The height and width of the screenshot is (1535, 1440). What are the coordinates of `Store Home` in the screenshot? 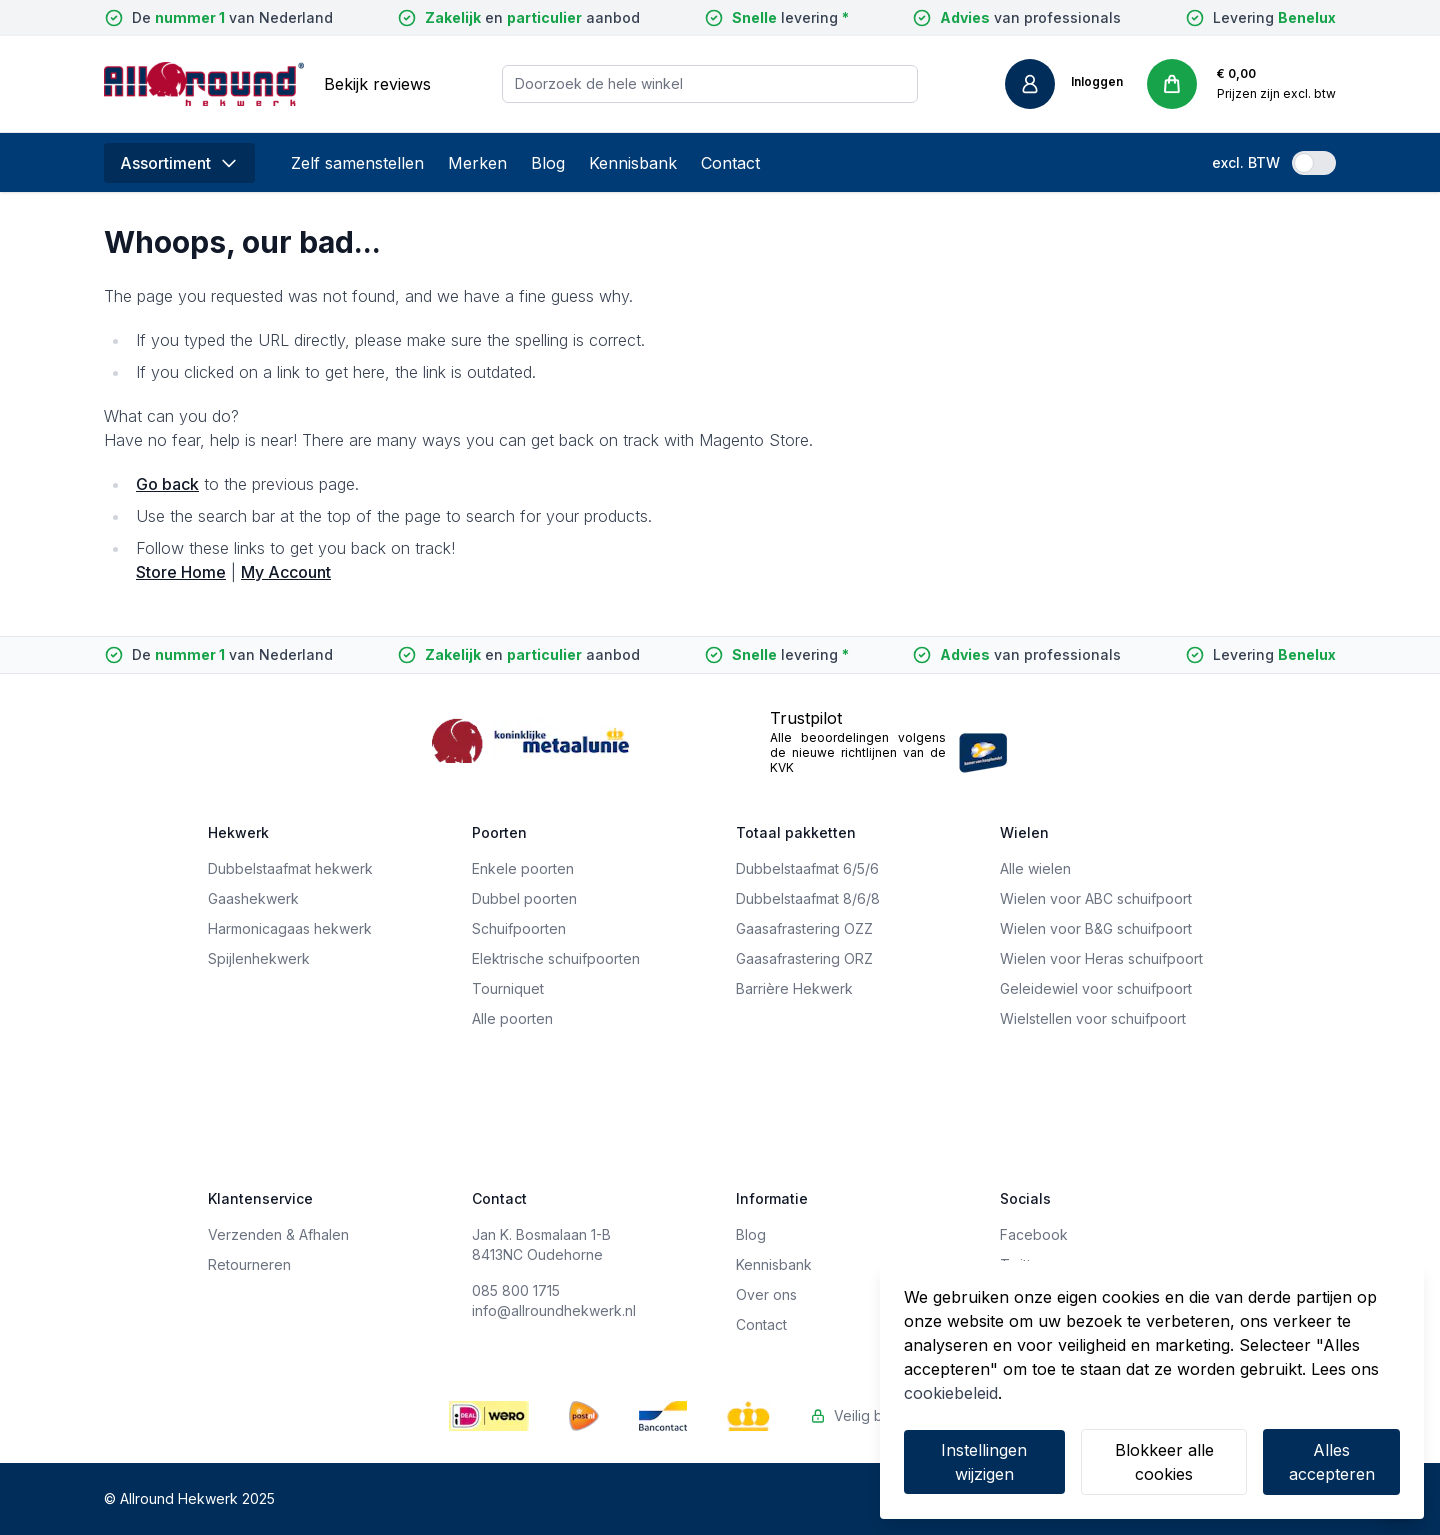 It's located at (181, 572).